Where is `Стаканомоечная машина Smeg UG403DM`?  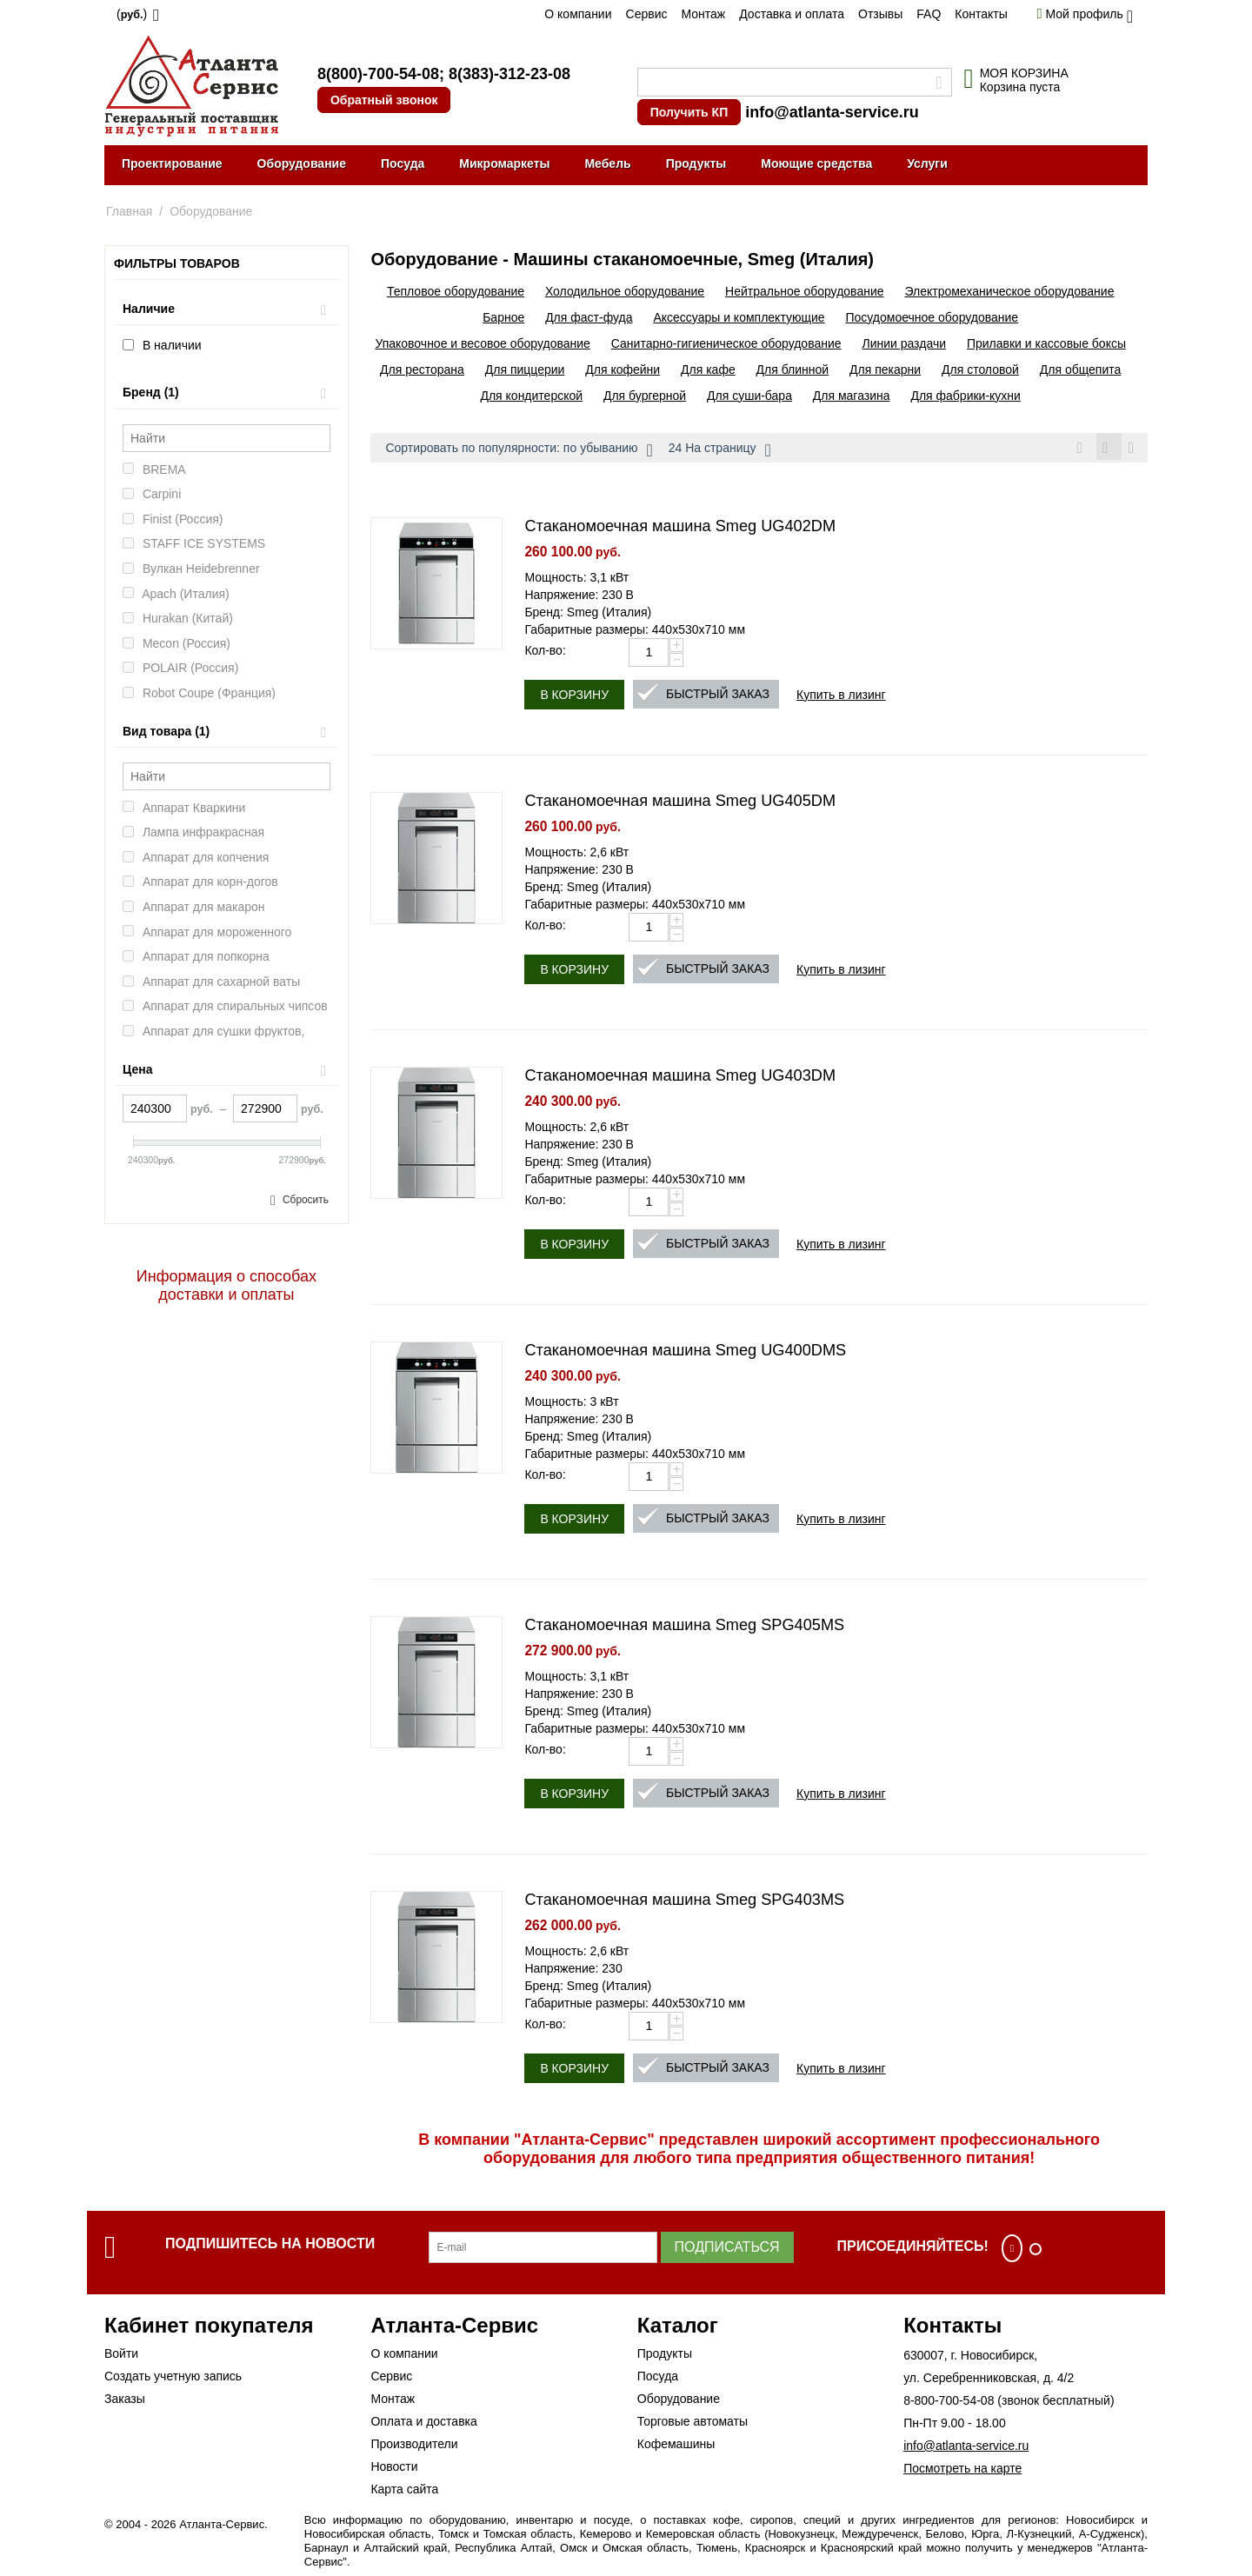 Стаканомоечная машина Smeg UG403DM is located at coordinates (680, 1078).